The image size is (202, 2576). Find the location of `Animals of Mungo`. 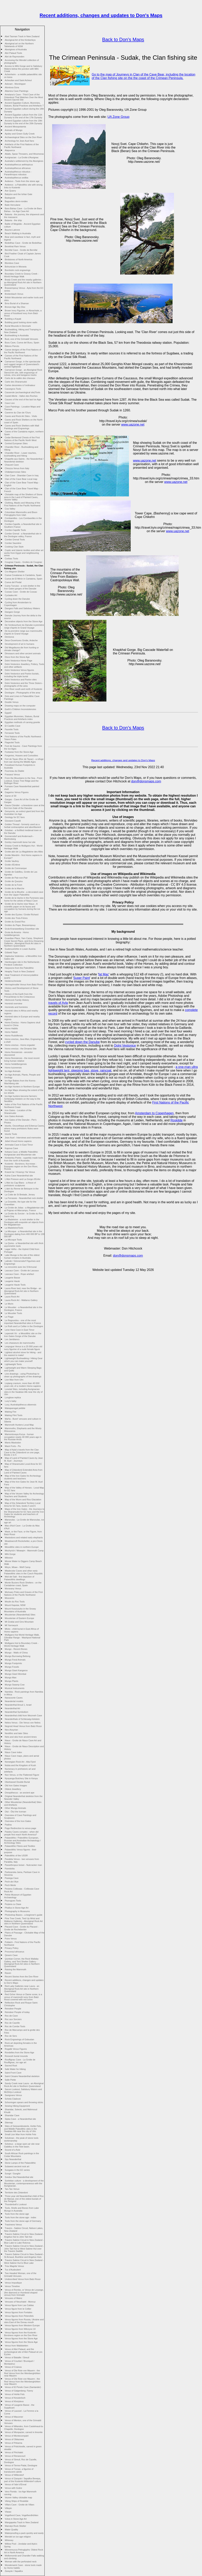

Animals of Mungo is located at coordinates (14, 130).